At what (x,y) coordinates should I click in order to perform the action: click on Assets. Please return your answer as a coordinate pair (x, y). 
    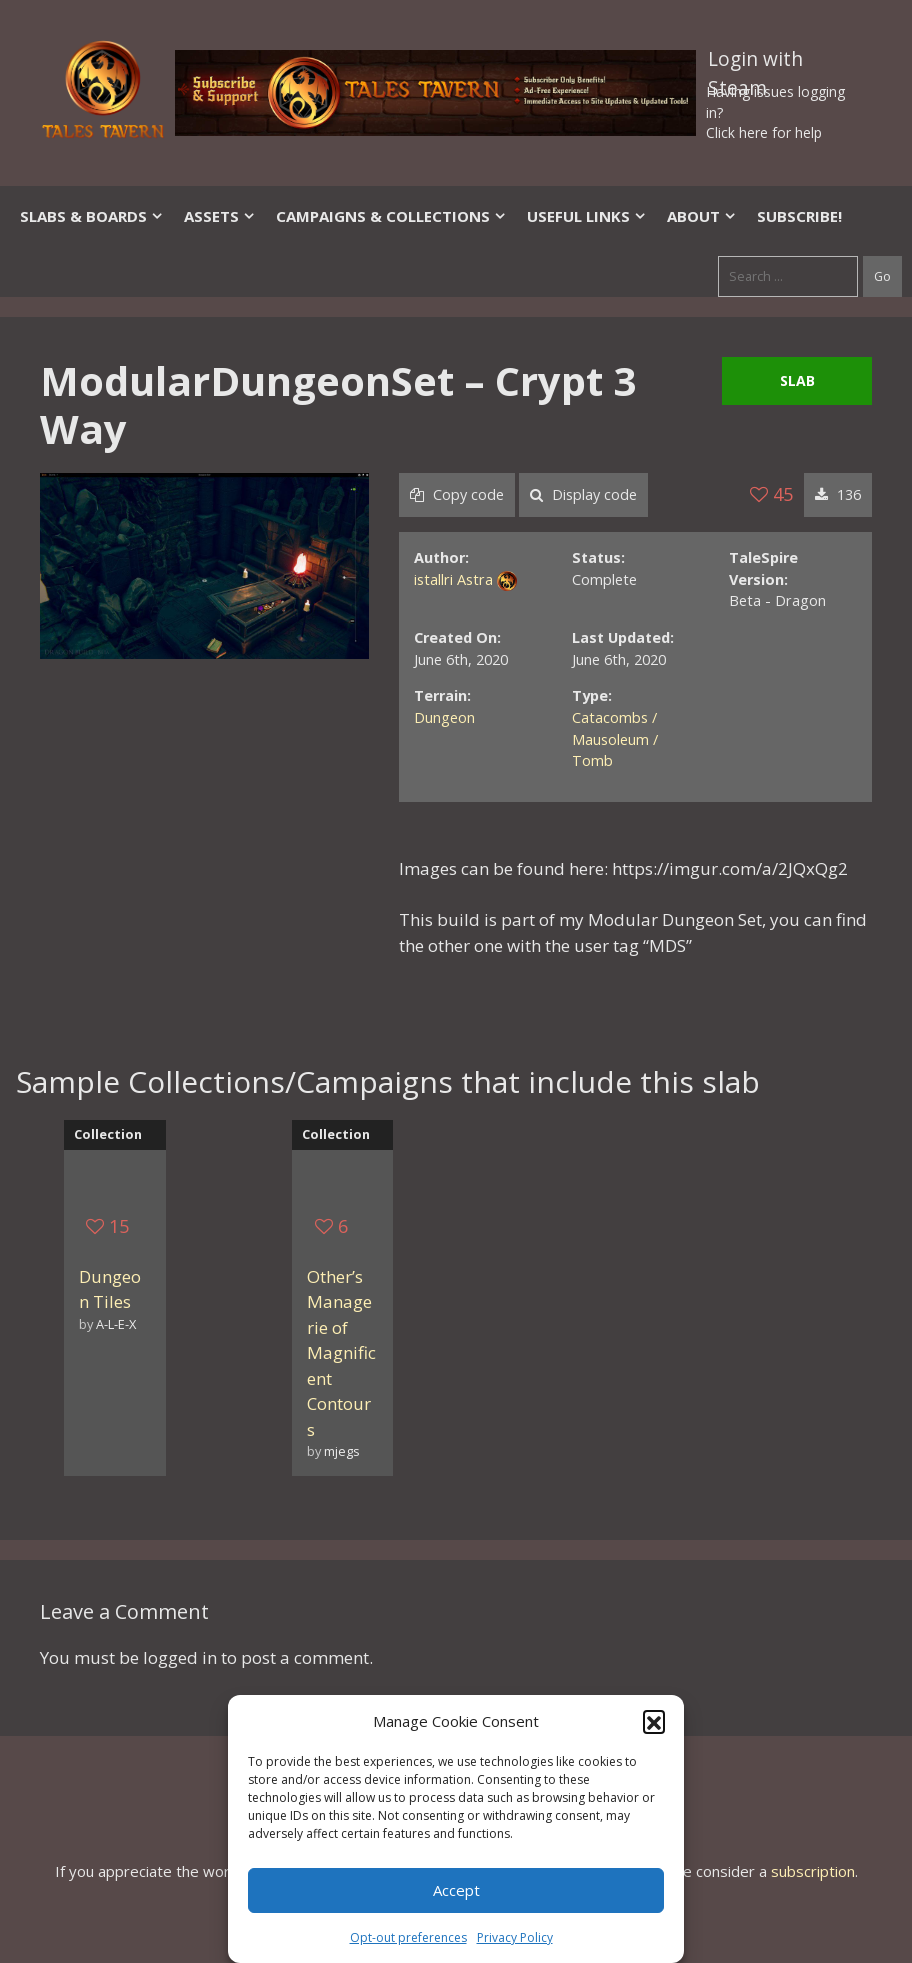
    Looking at the image, I should click on (220, 216).